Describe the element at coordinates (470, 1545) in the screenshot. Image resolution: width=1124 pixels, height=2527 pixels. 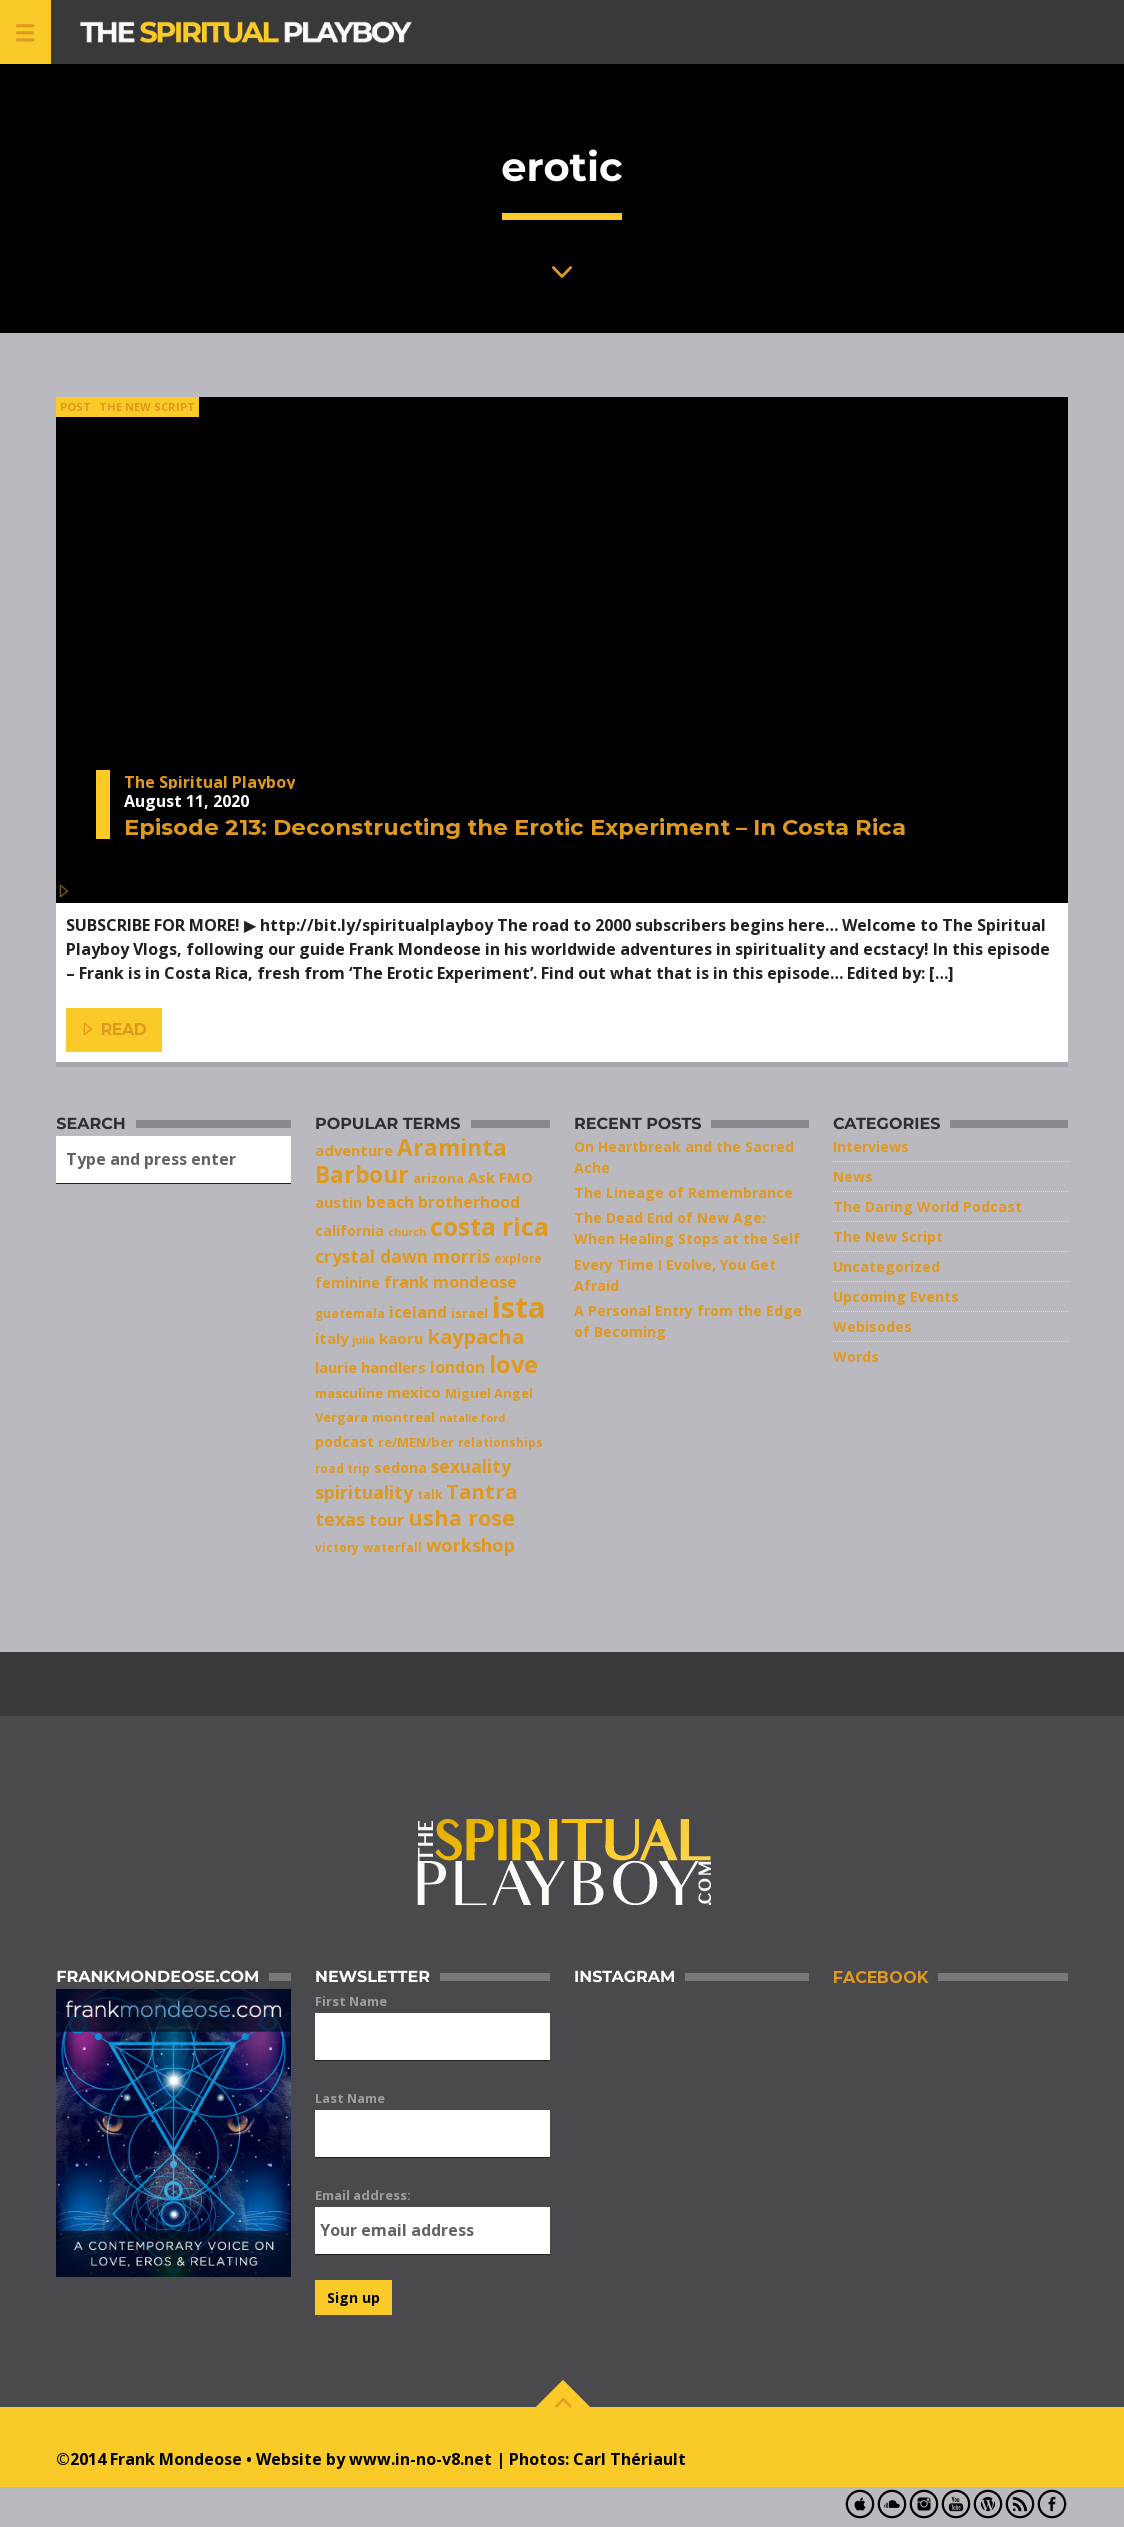
I see `workshop [workshop (14 items)]` at that location.